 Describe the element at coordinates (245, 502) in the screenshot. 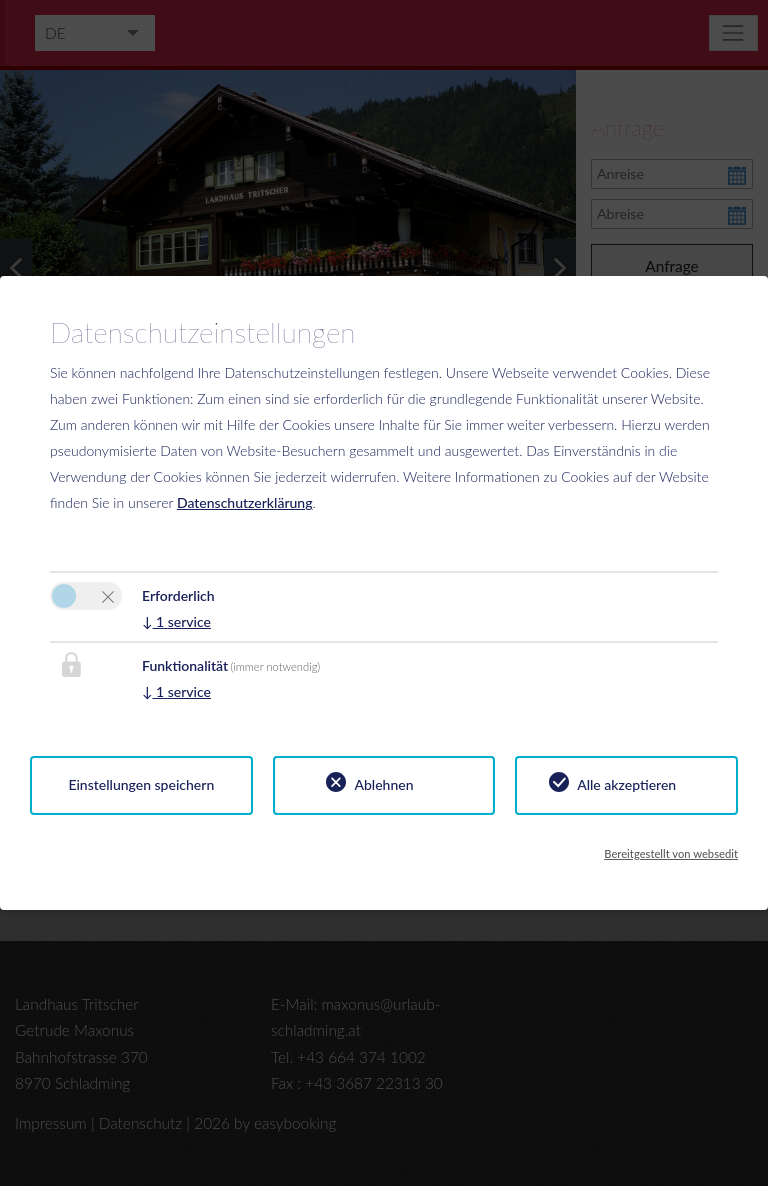

I see `Datenschutzerklärung` at that location.